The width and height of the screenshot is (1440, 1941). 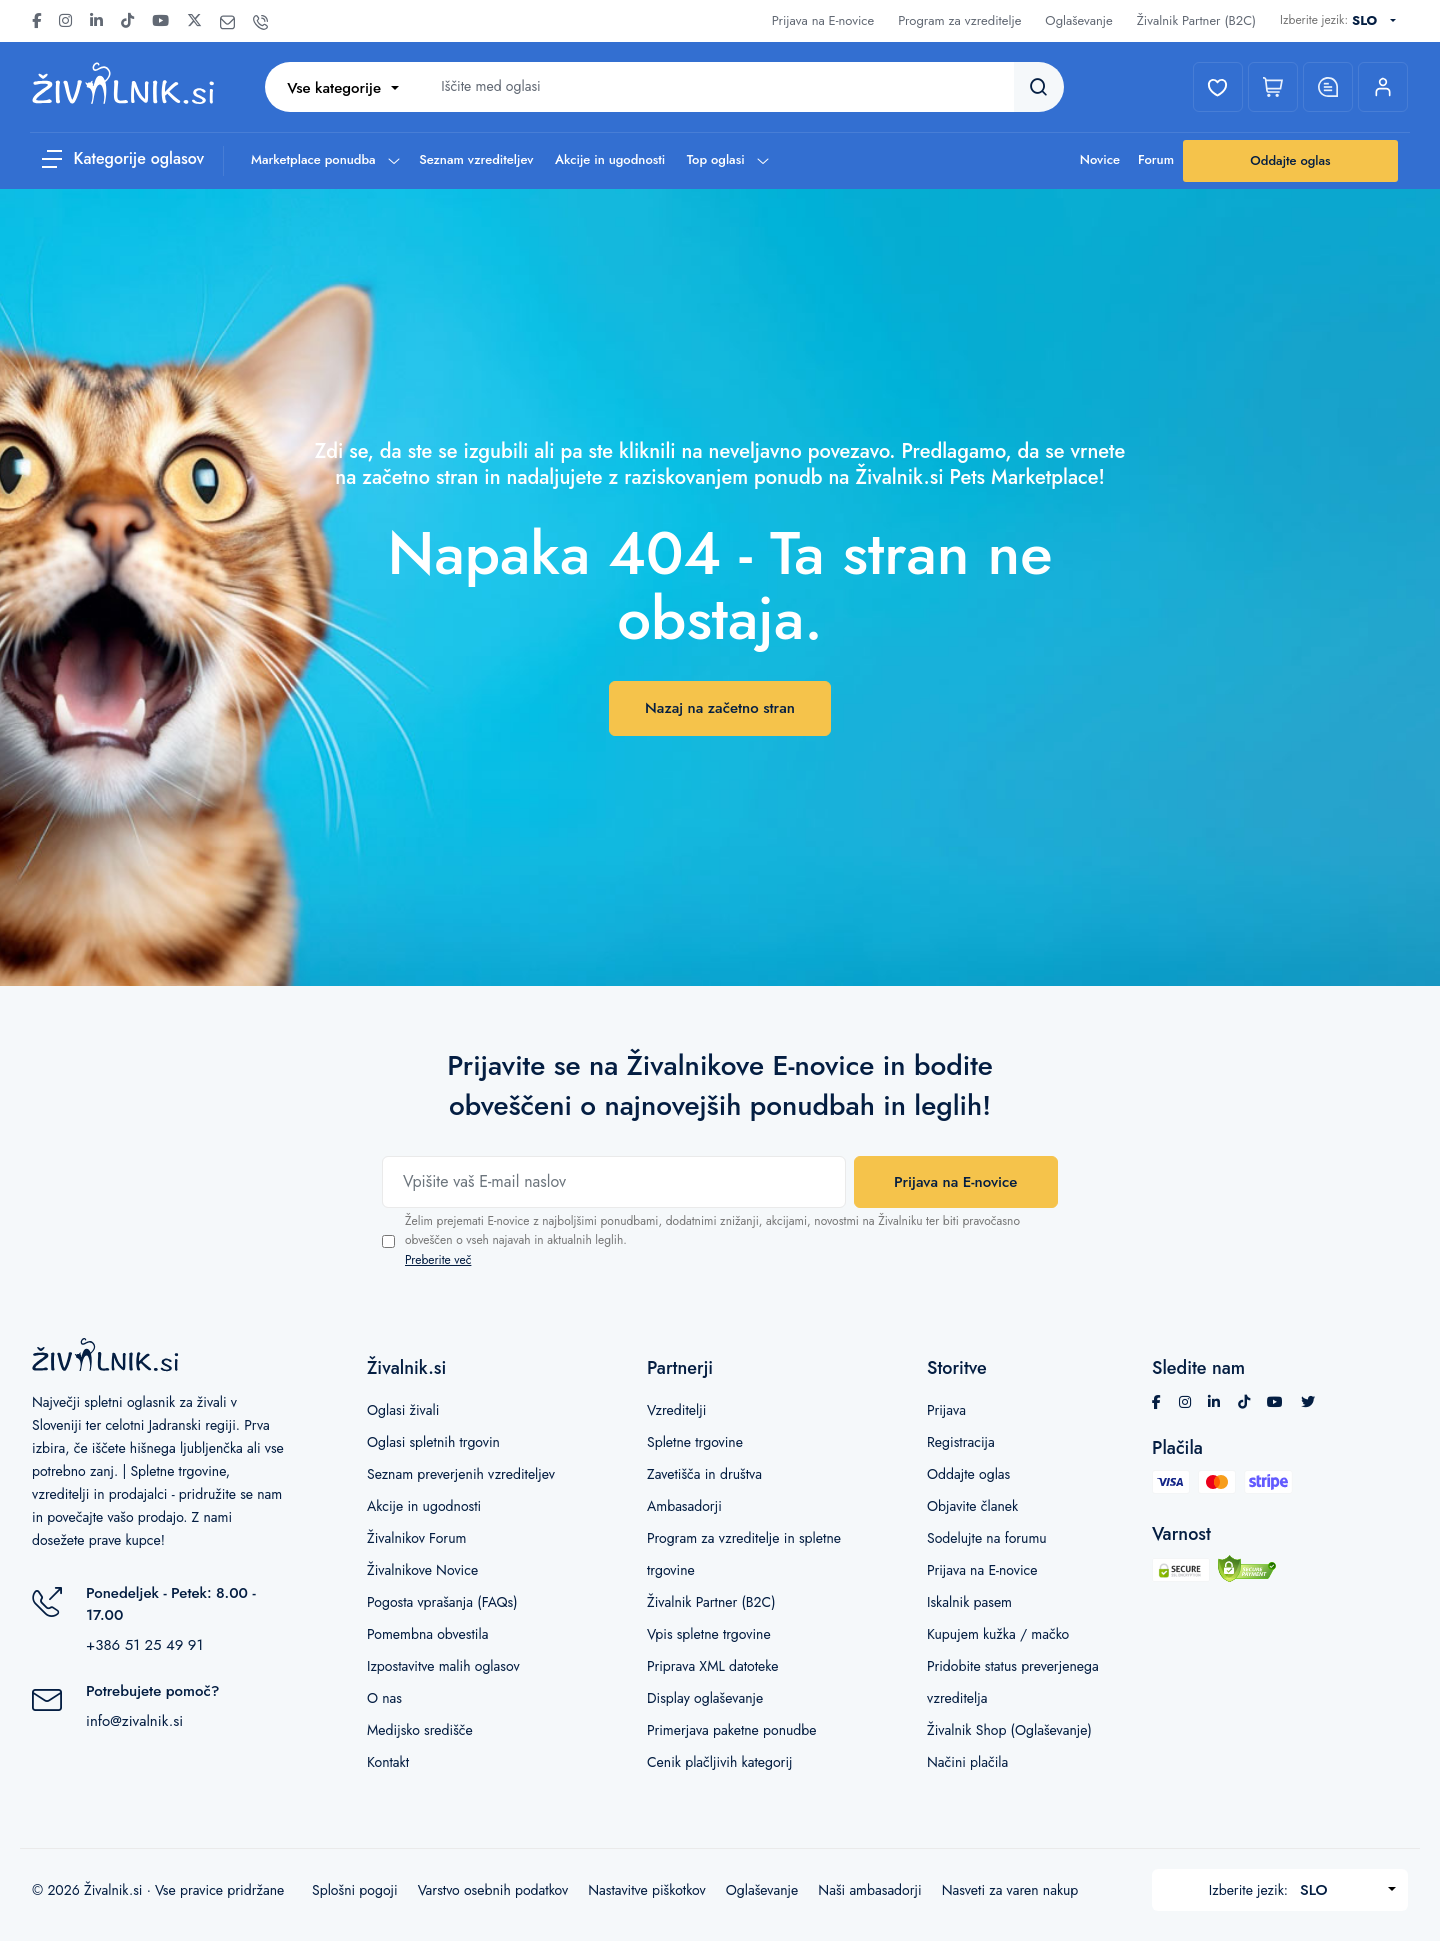 I want to click on Načini plačila, so click(x=967, y=1762).